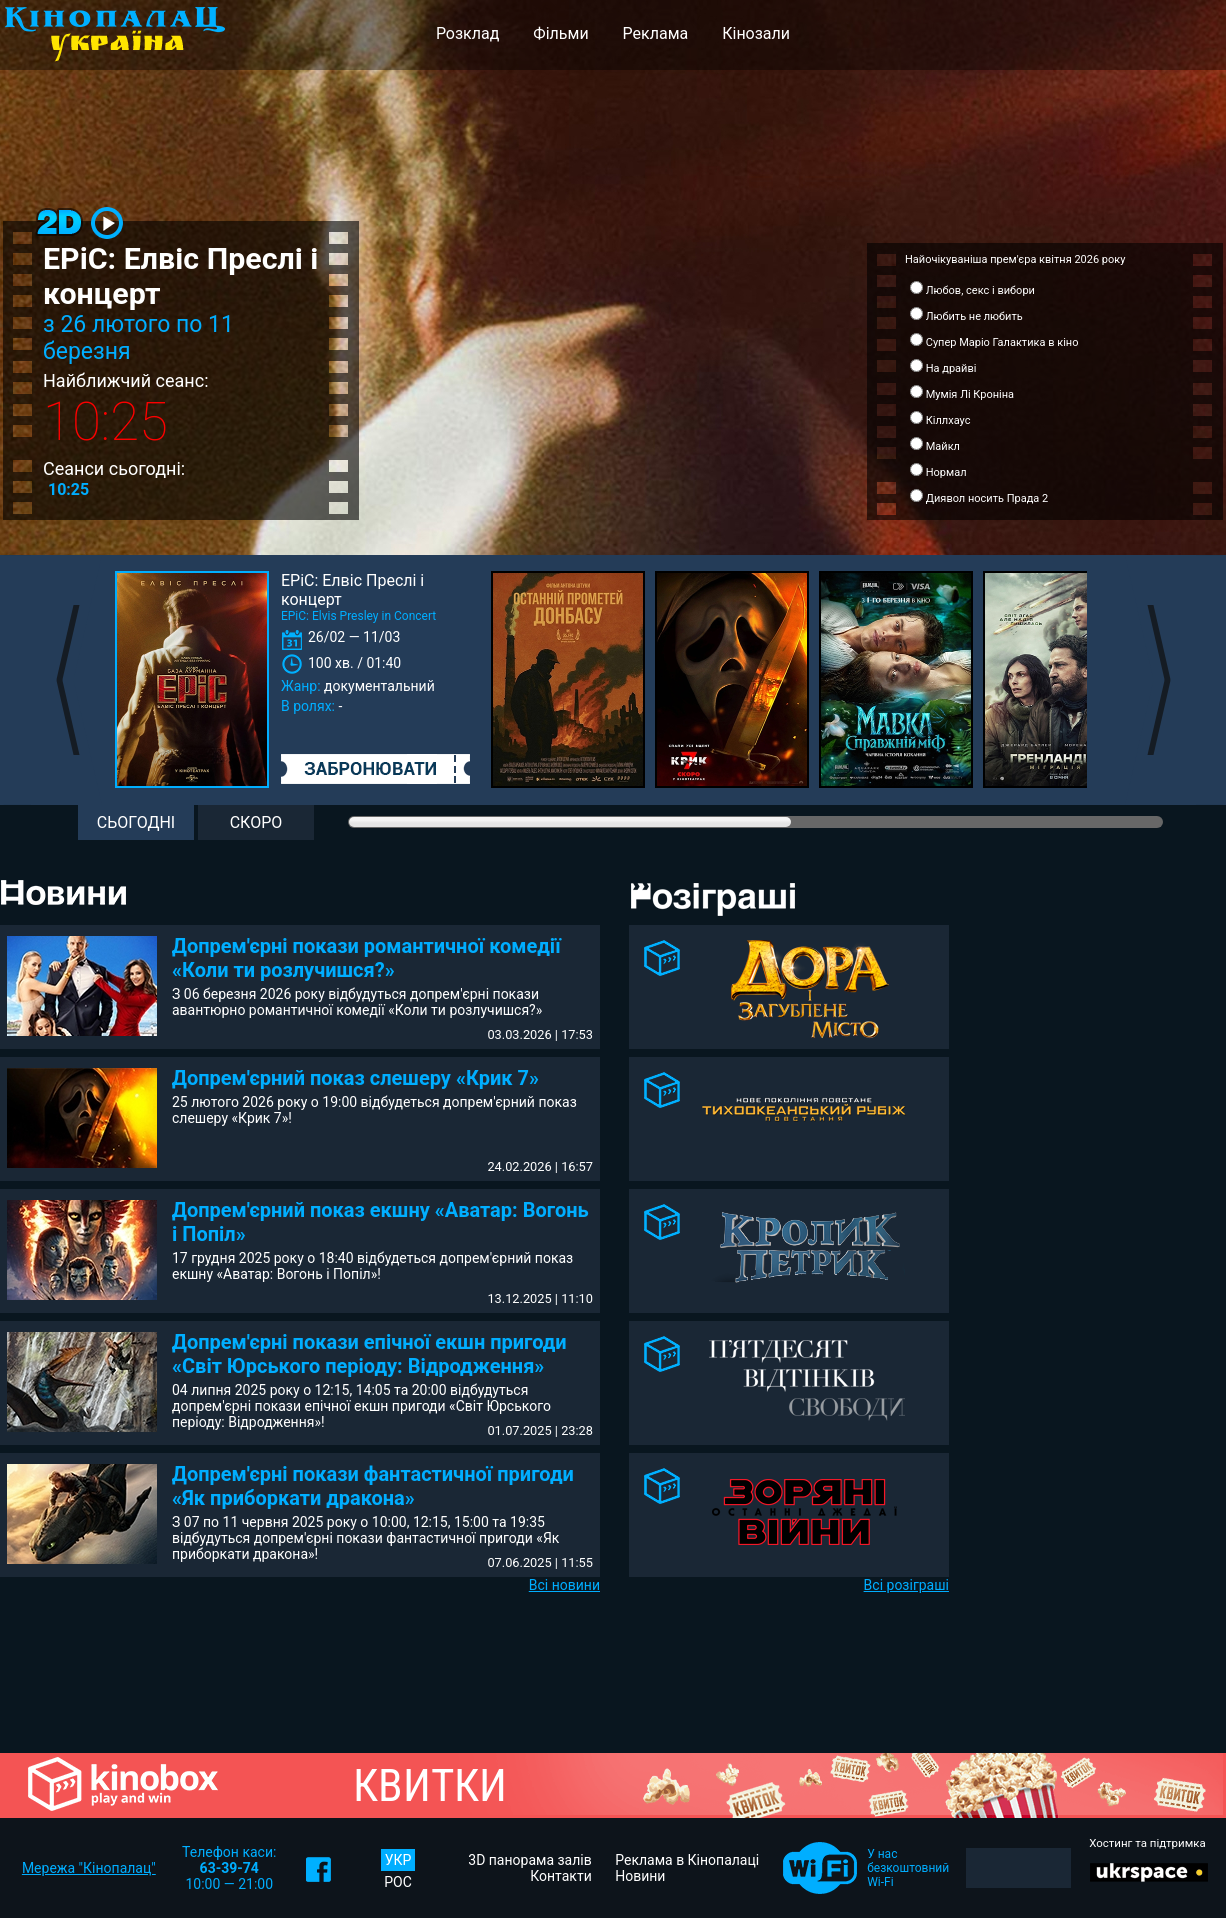 The image size is (1226, 1918). Describe the element at coordinates (1100, 1023) in the screenshot. I see `[Advertisement]` at that location.